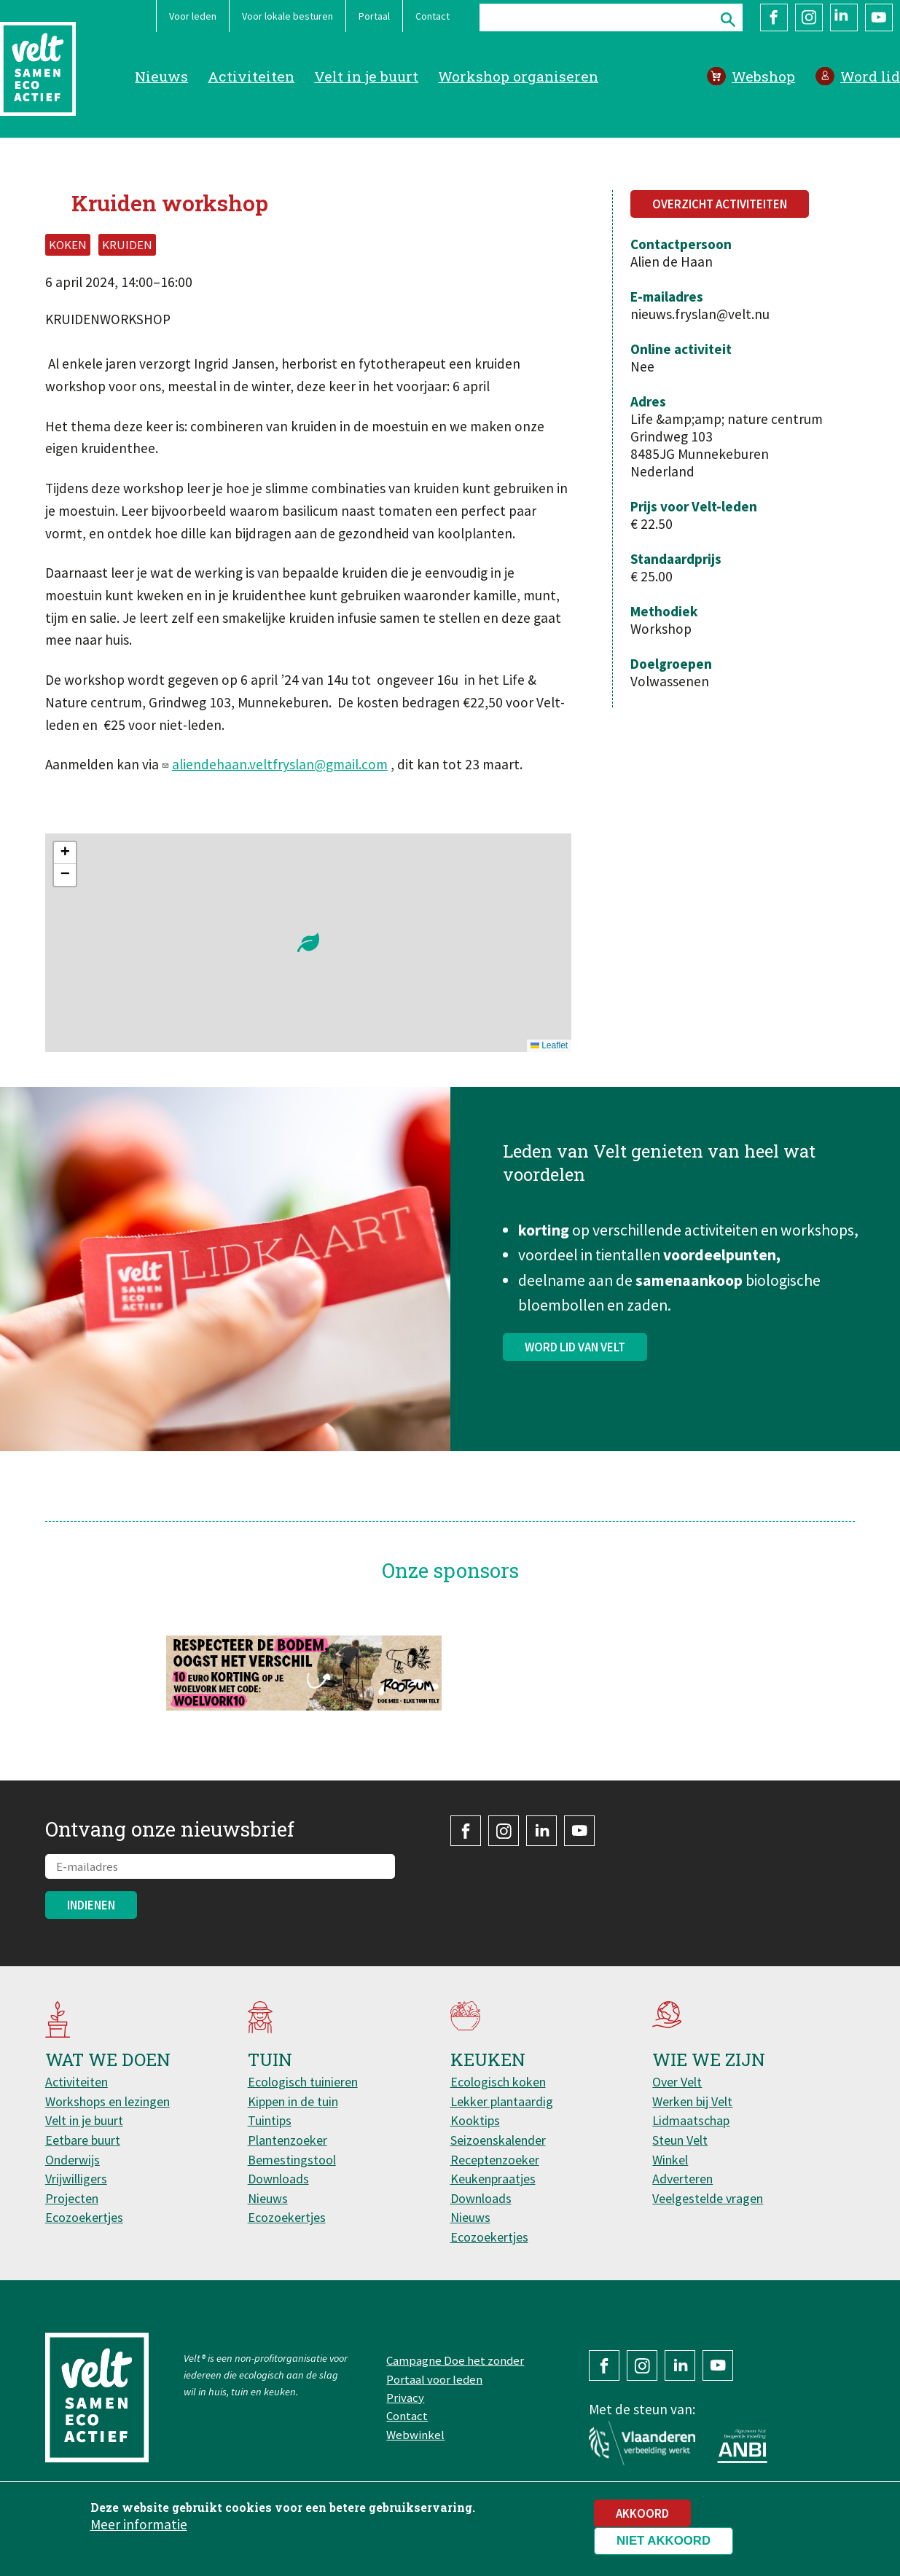 This screenshot has height=2576, width=900. What do you see at coordinates (870, 76) in the screenshot?
I see `Word lid` at bounding box center [870, 76].